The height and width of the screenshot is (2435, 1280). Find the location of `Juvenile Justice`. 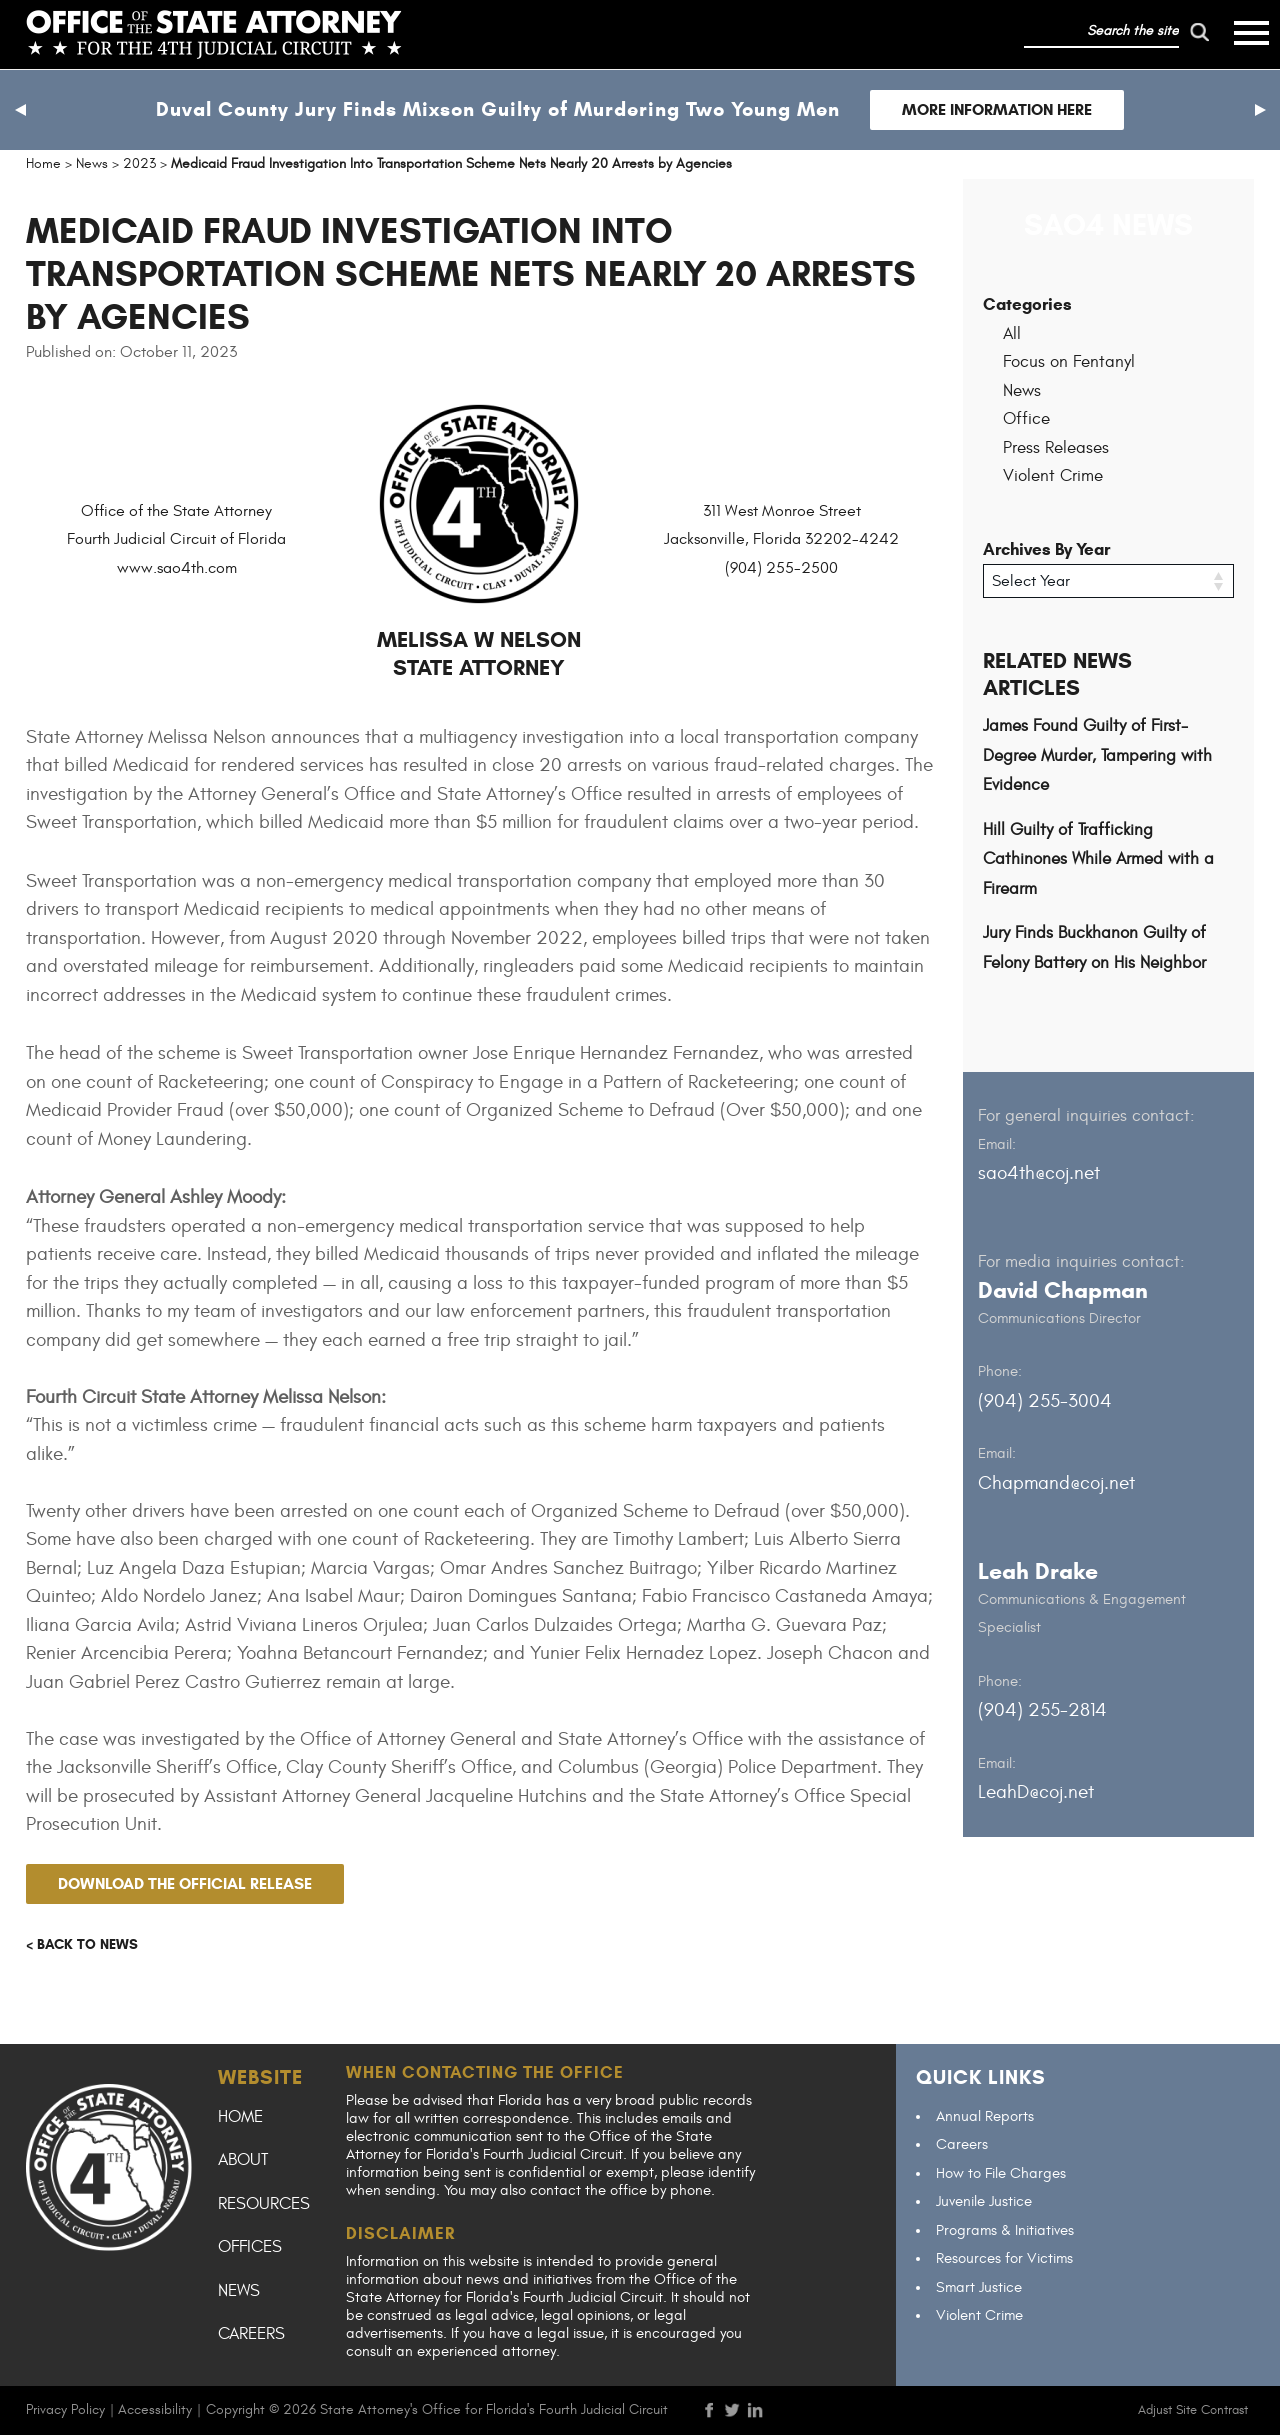

Juvenile Justice is located at coordinates (984, 2201).